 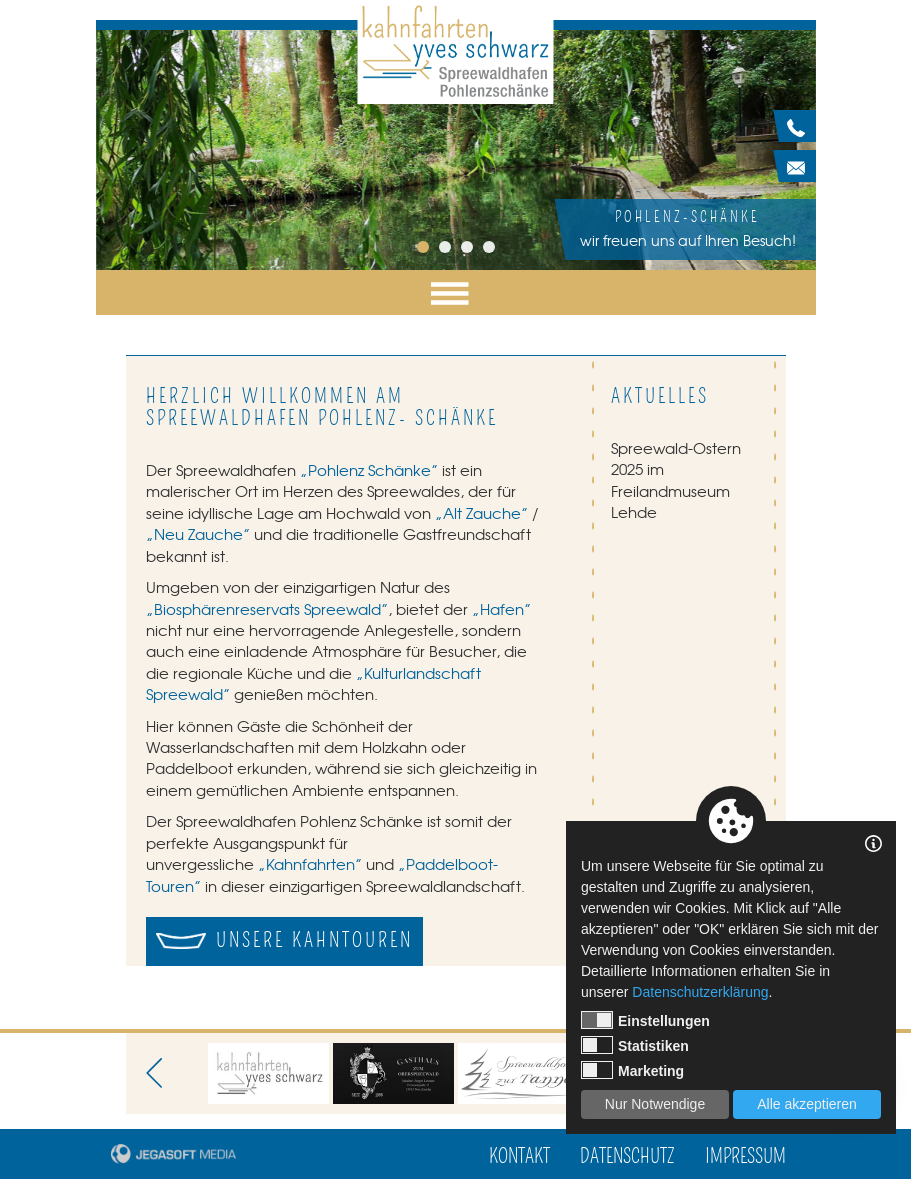 I want to click on Previous, so click(x=161, y=1073).